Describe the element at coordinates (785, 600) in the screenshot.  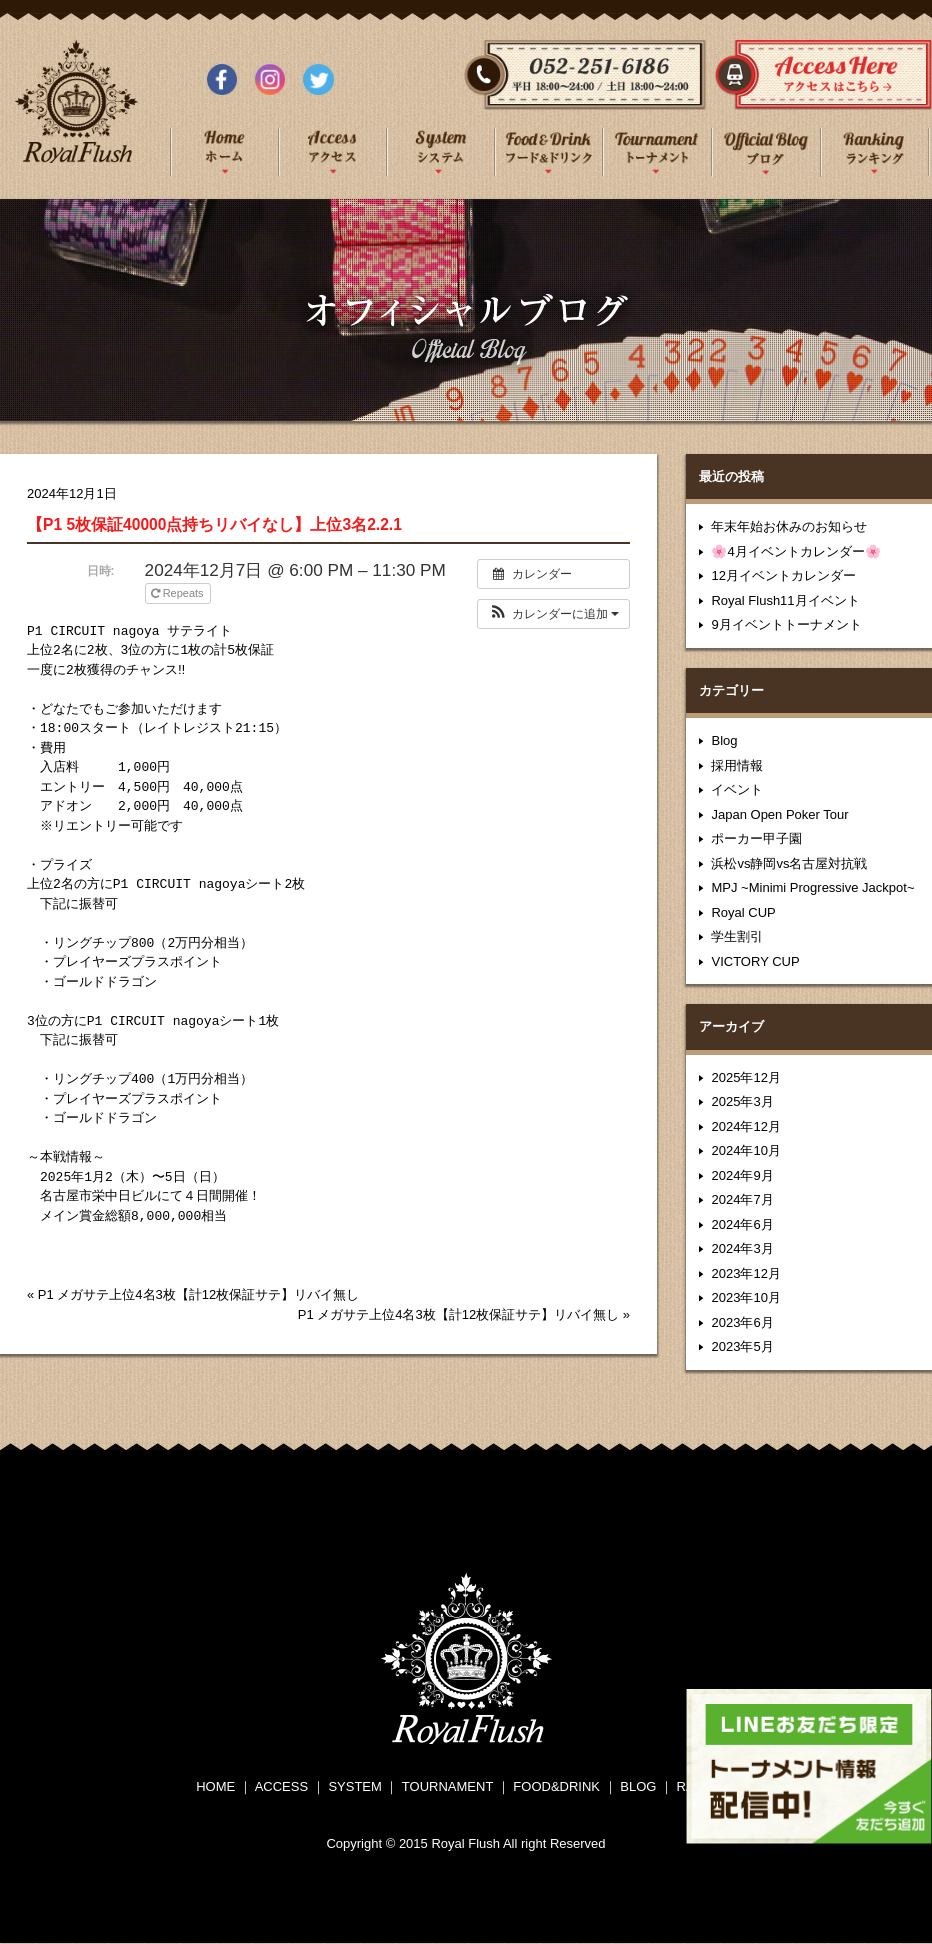
I see `Royal Flush11月イベント` at that location.